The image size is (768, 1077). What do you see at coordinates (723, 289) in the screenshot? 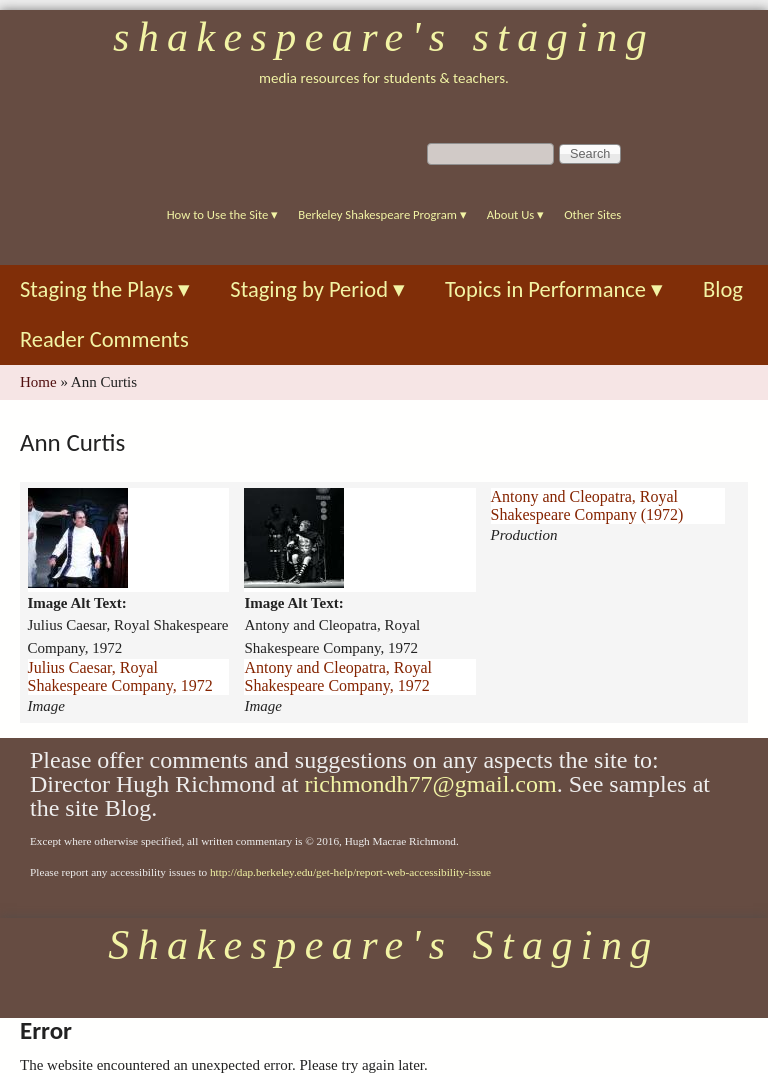
I see `Blog` at bounding box center [723, 289].